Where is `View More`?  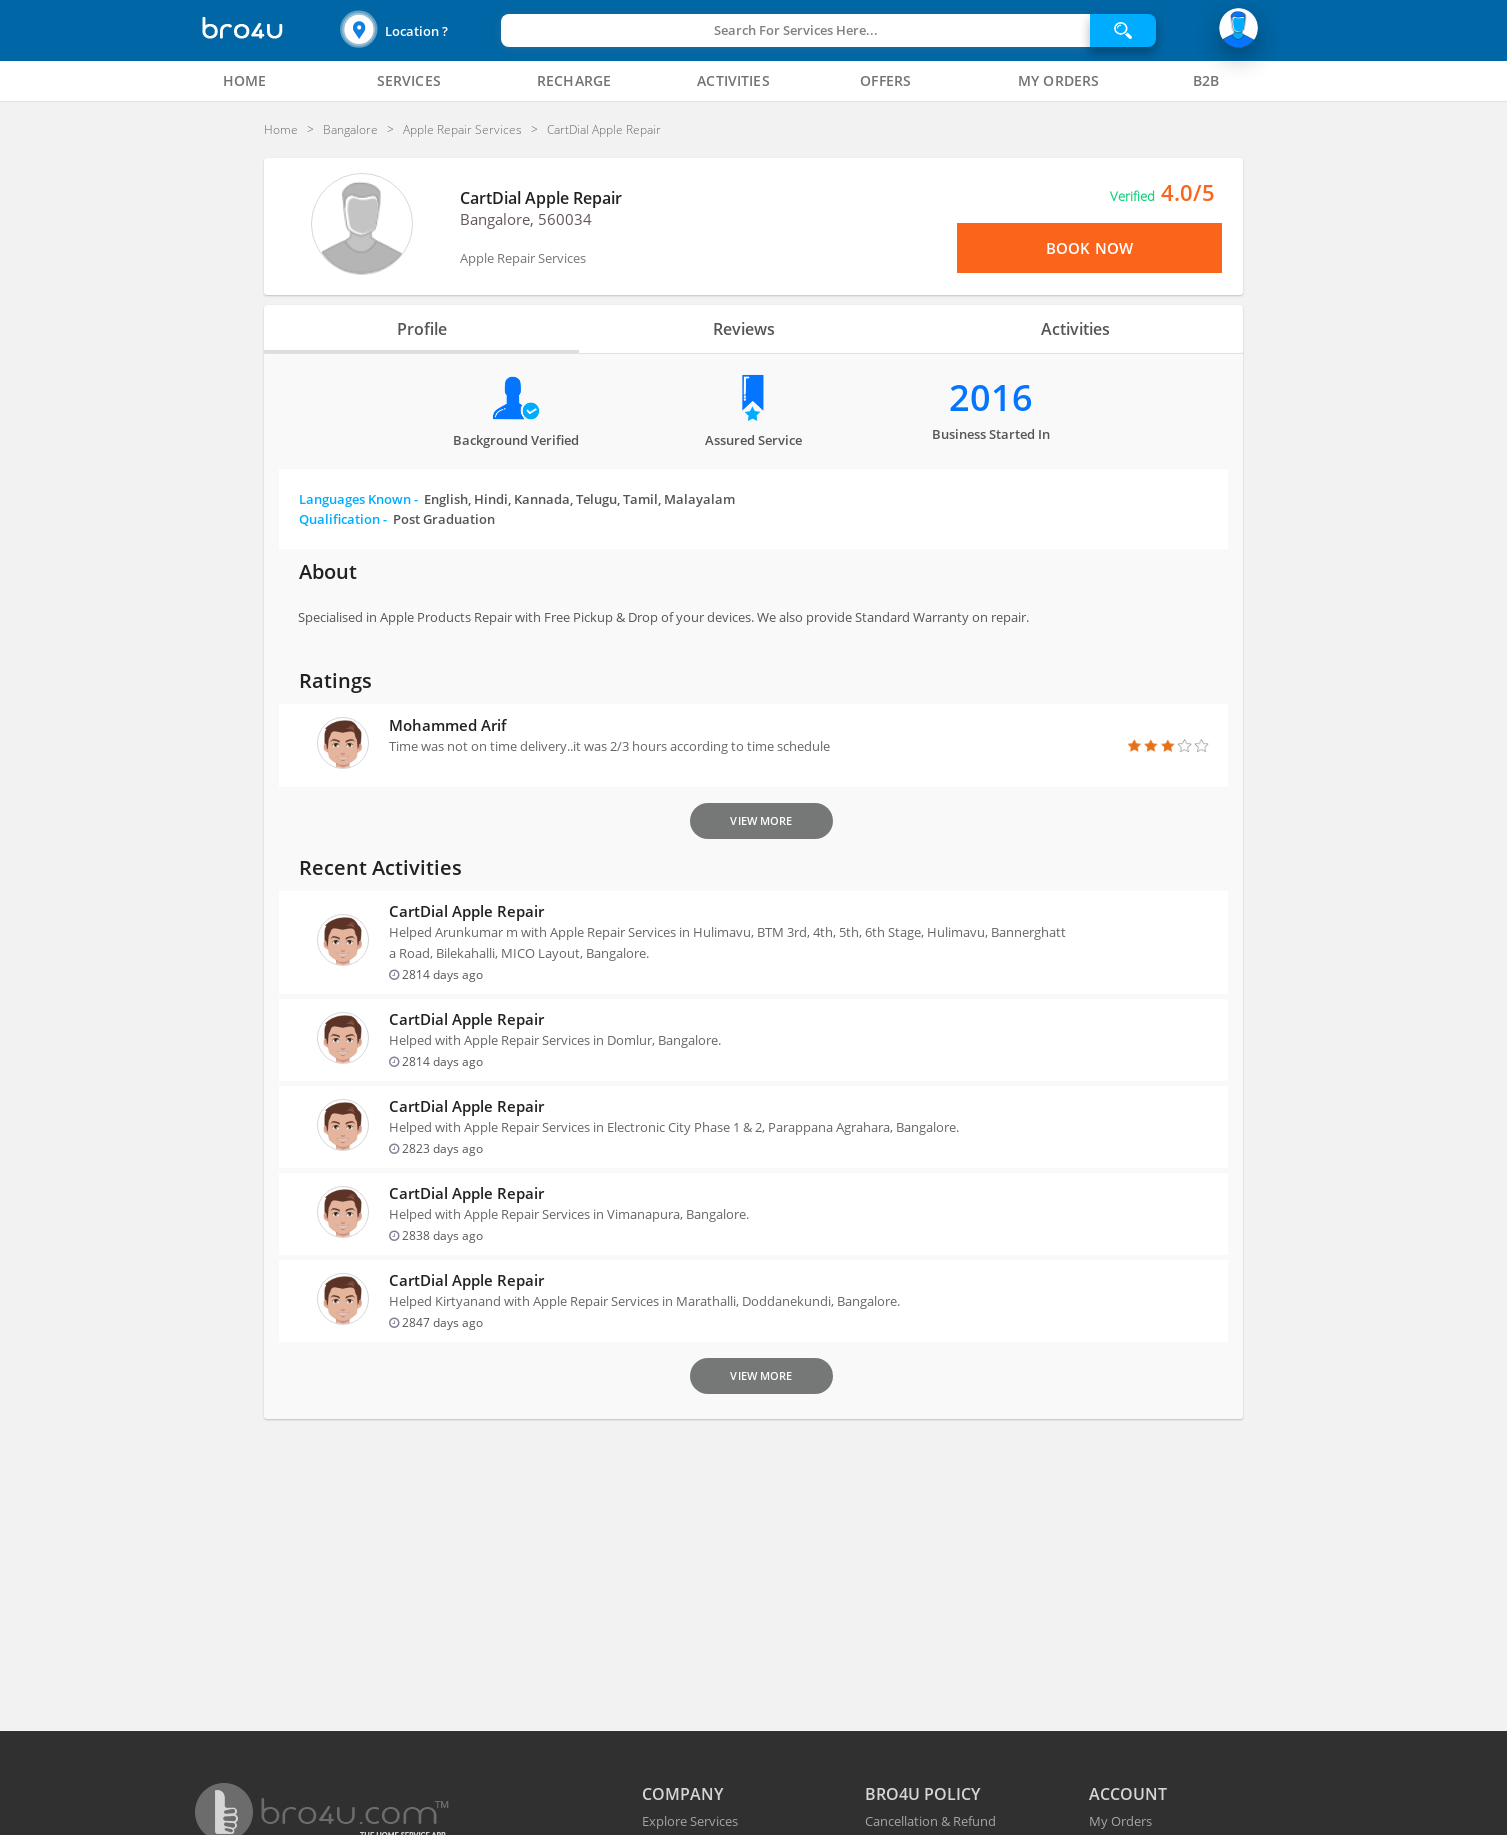 View More is located at coordinates (761, 820).